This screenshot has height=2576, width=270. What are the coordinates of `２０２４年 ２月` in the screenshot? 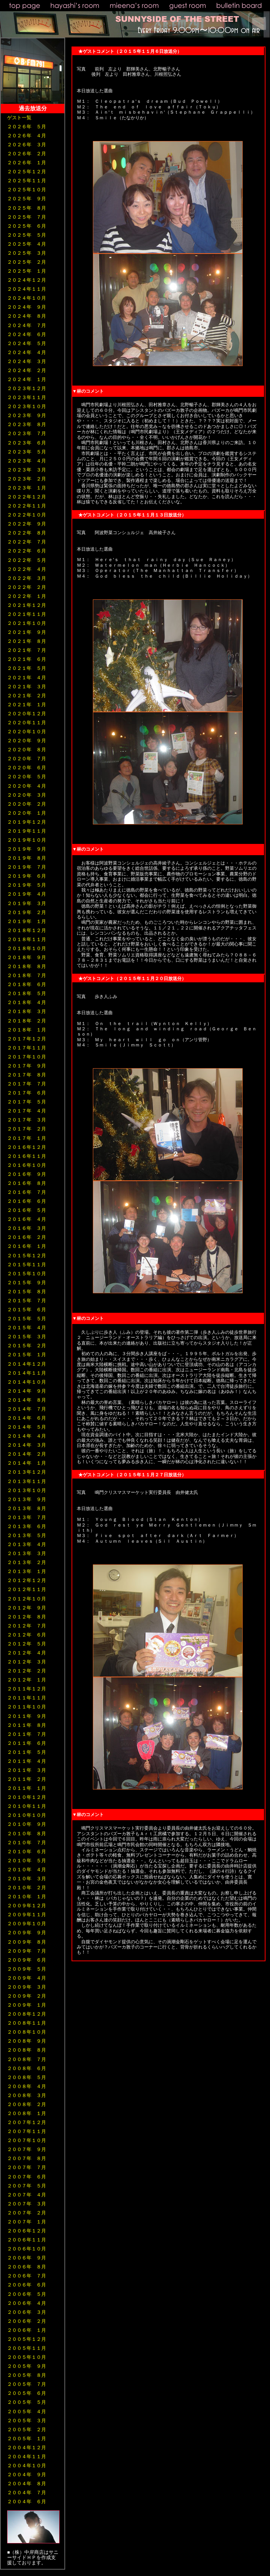 It's located at (26, 370).